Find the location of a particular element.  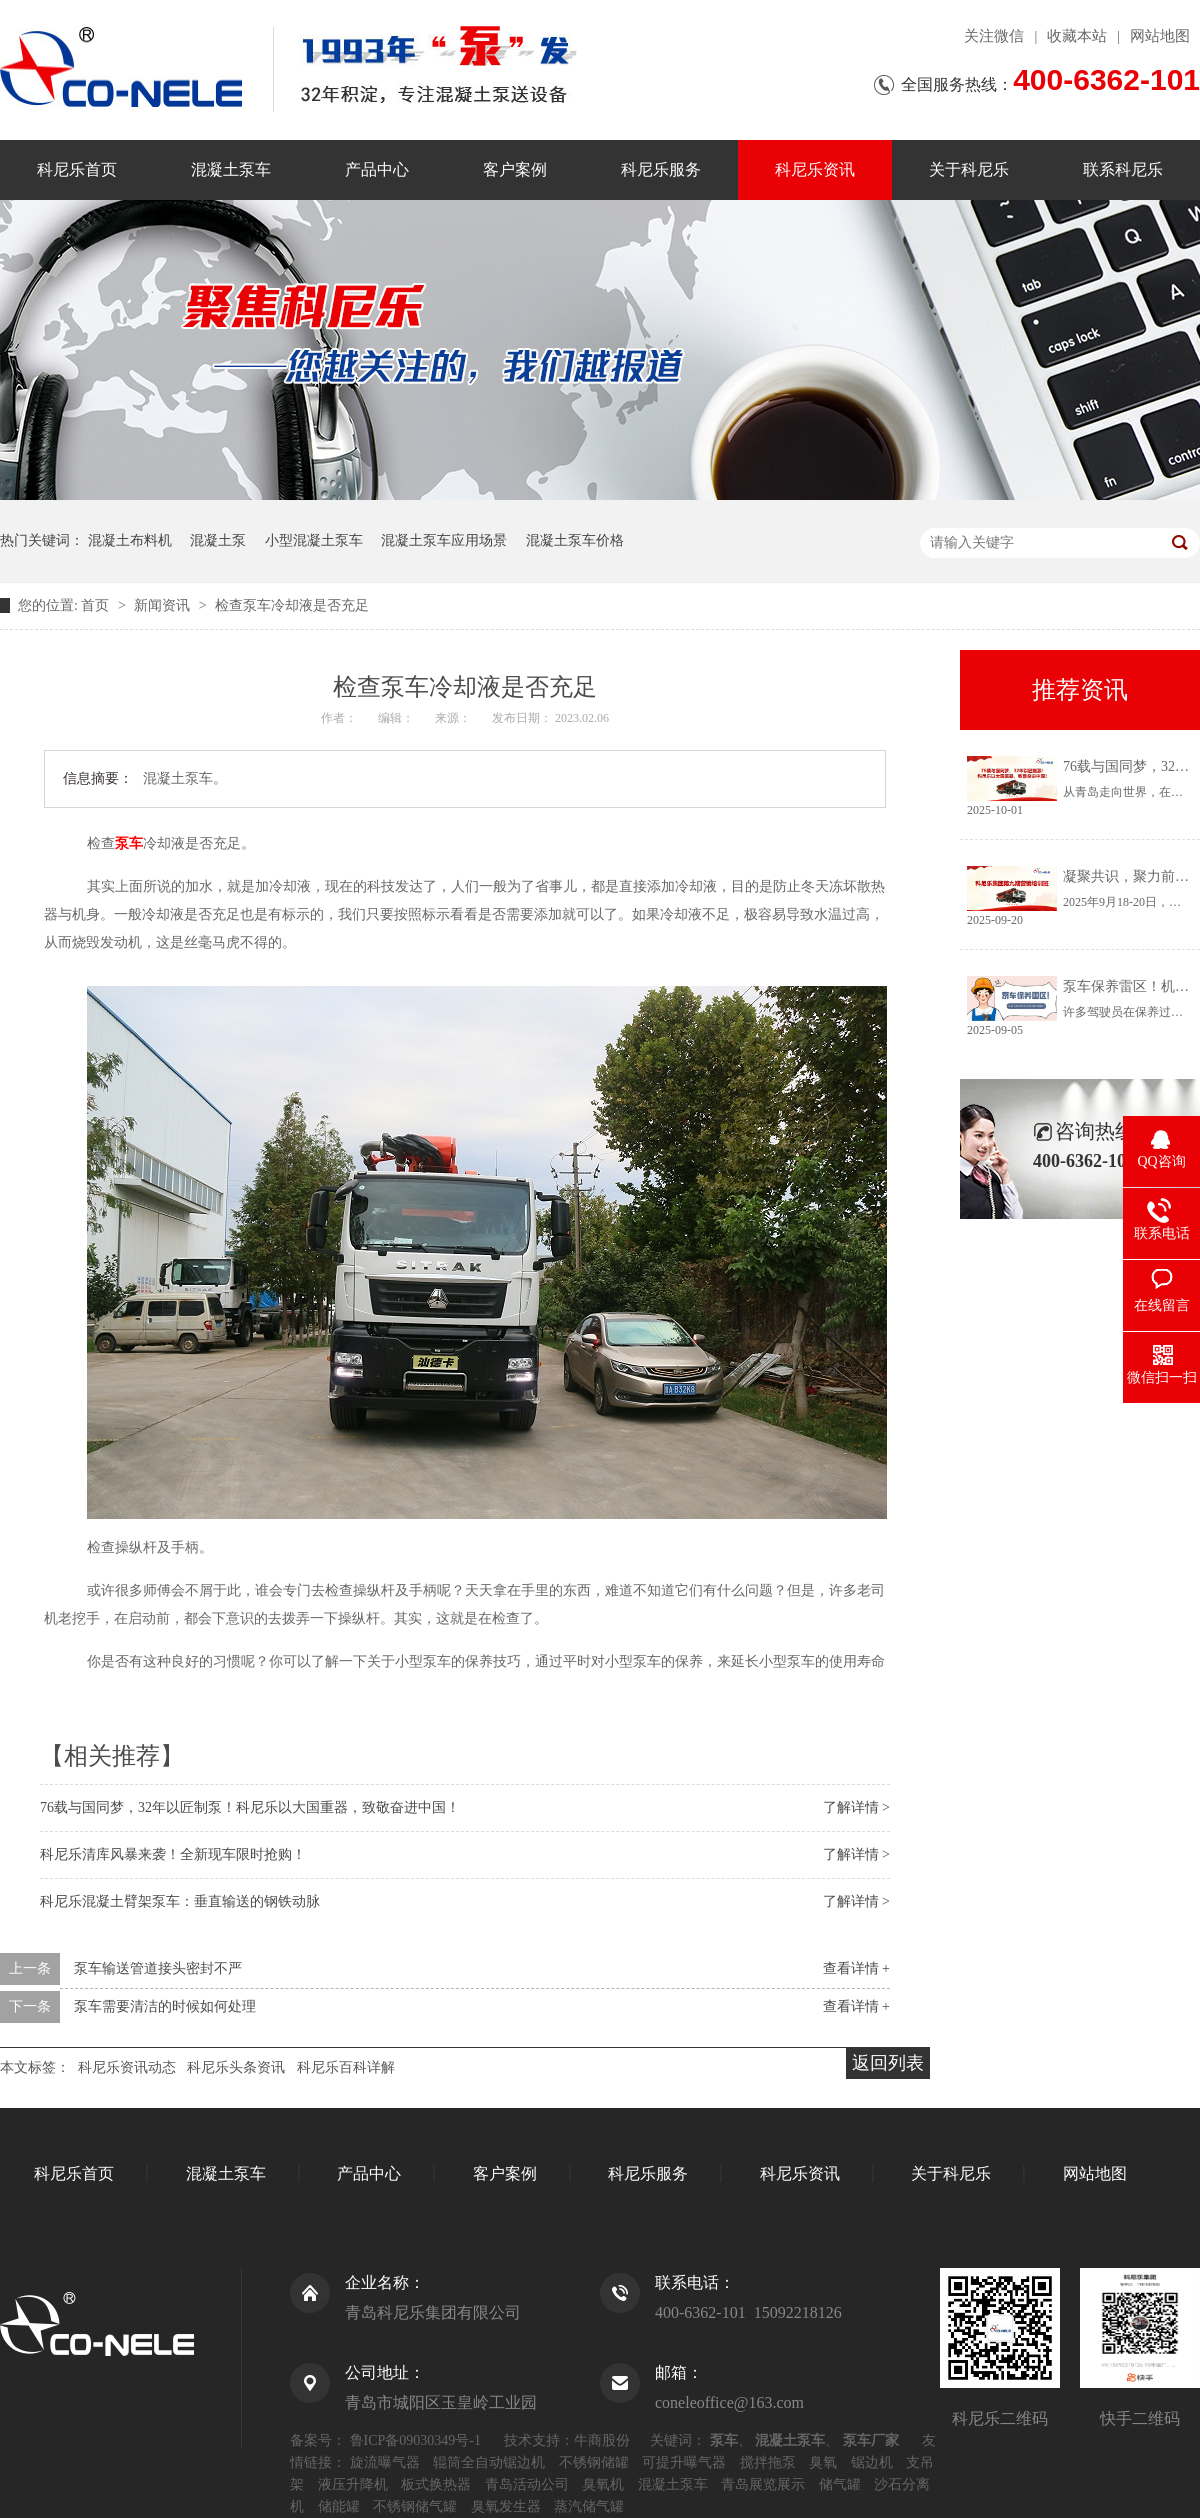

液压升降机 is located at coordinates (353, 2484).